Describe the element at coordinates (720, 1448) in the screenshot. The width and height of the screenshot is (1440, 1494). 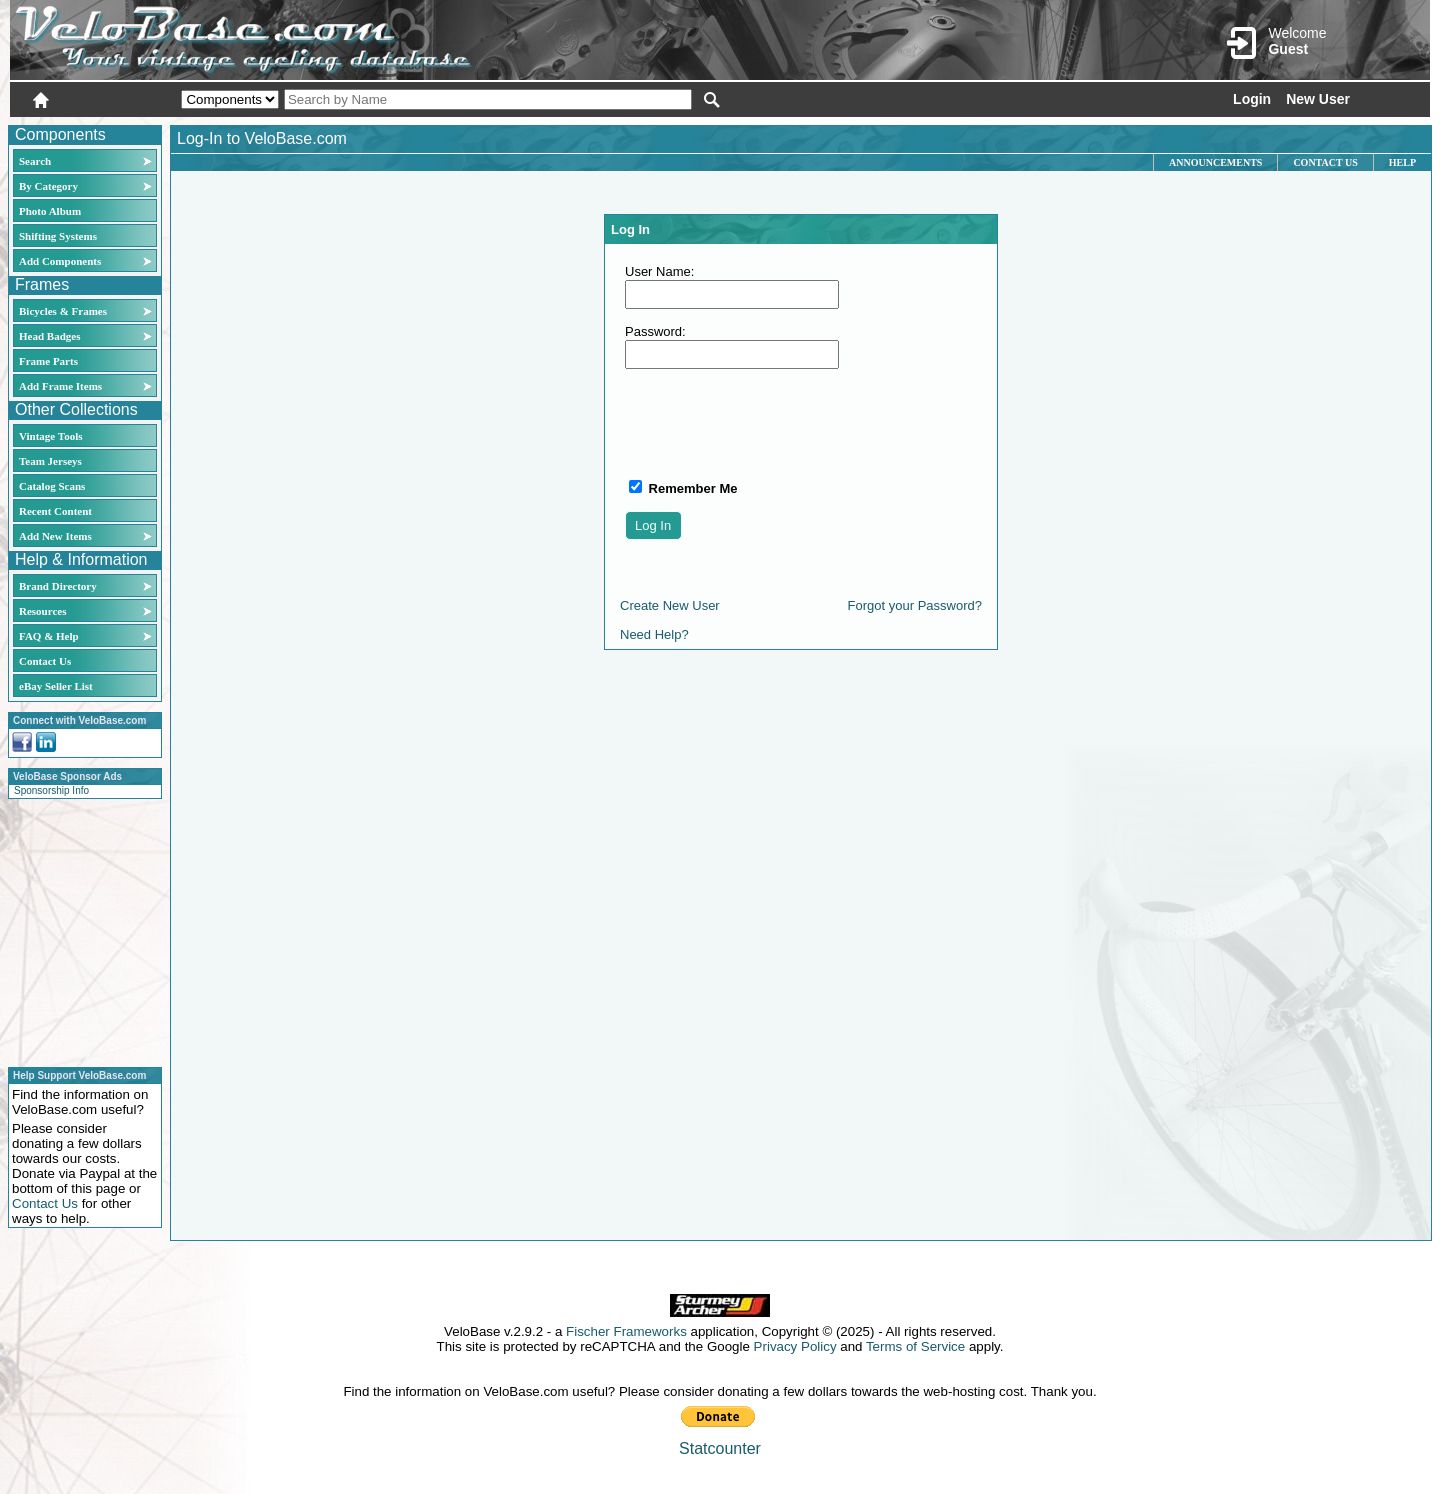
I see `Statcounter` at that location.